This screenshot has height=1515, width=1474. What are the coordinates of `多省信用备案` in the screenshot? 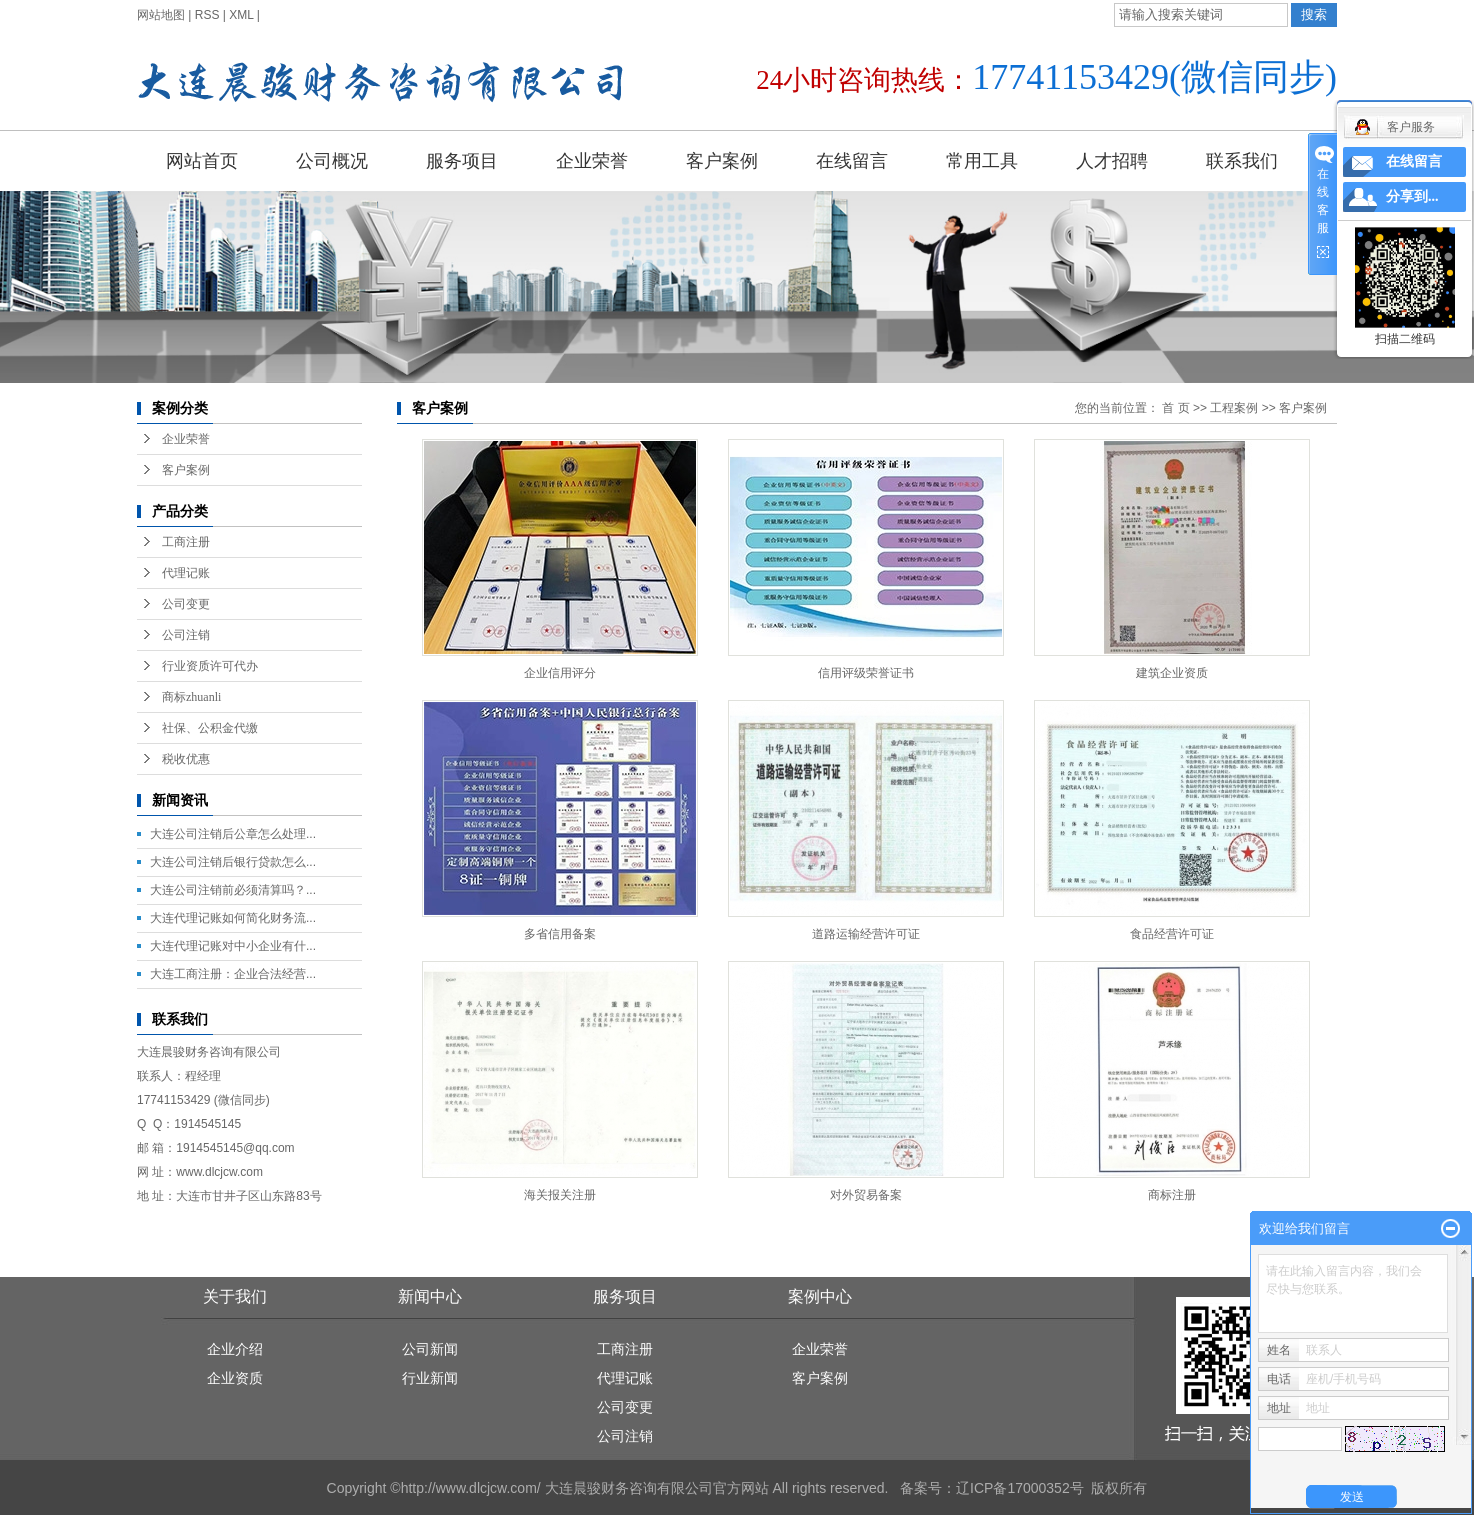 It's located at (560, 934).